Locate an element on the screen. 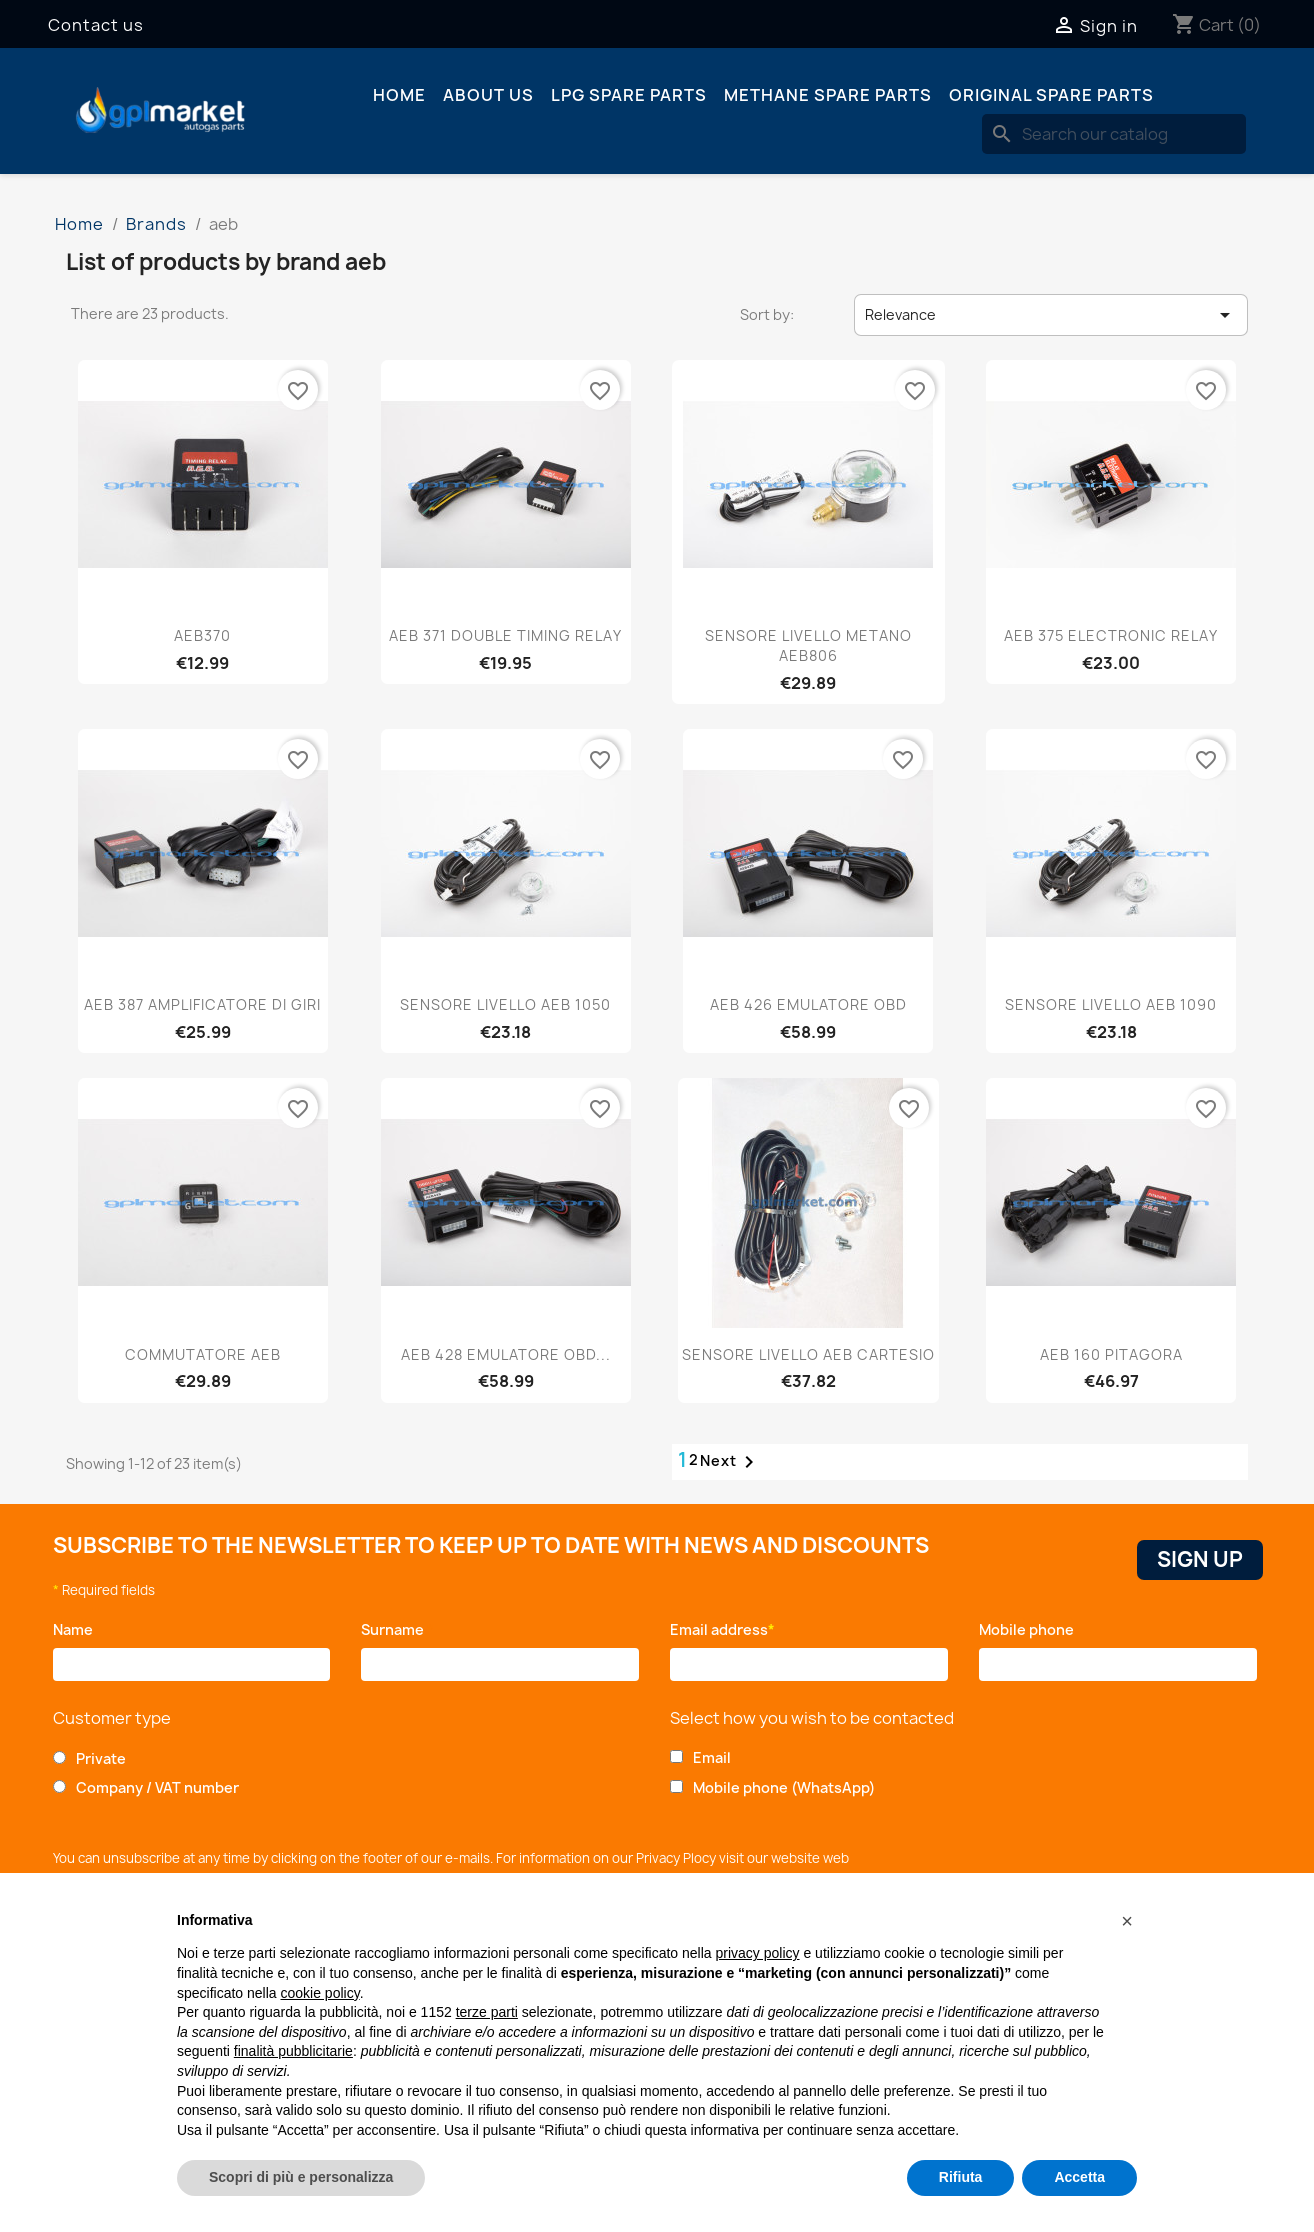 The height and width of the screenshot is (2232, 1314). Home is located at coordinates (399, 95).